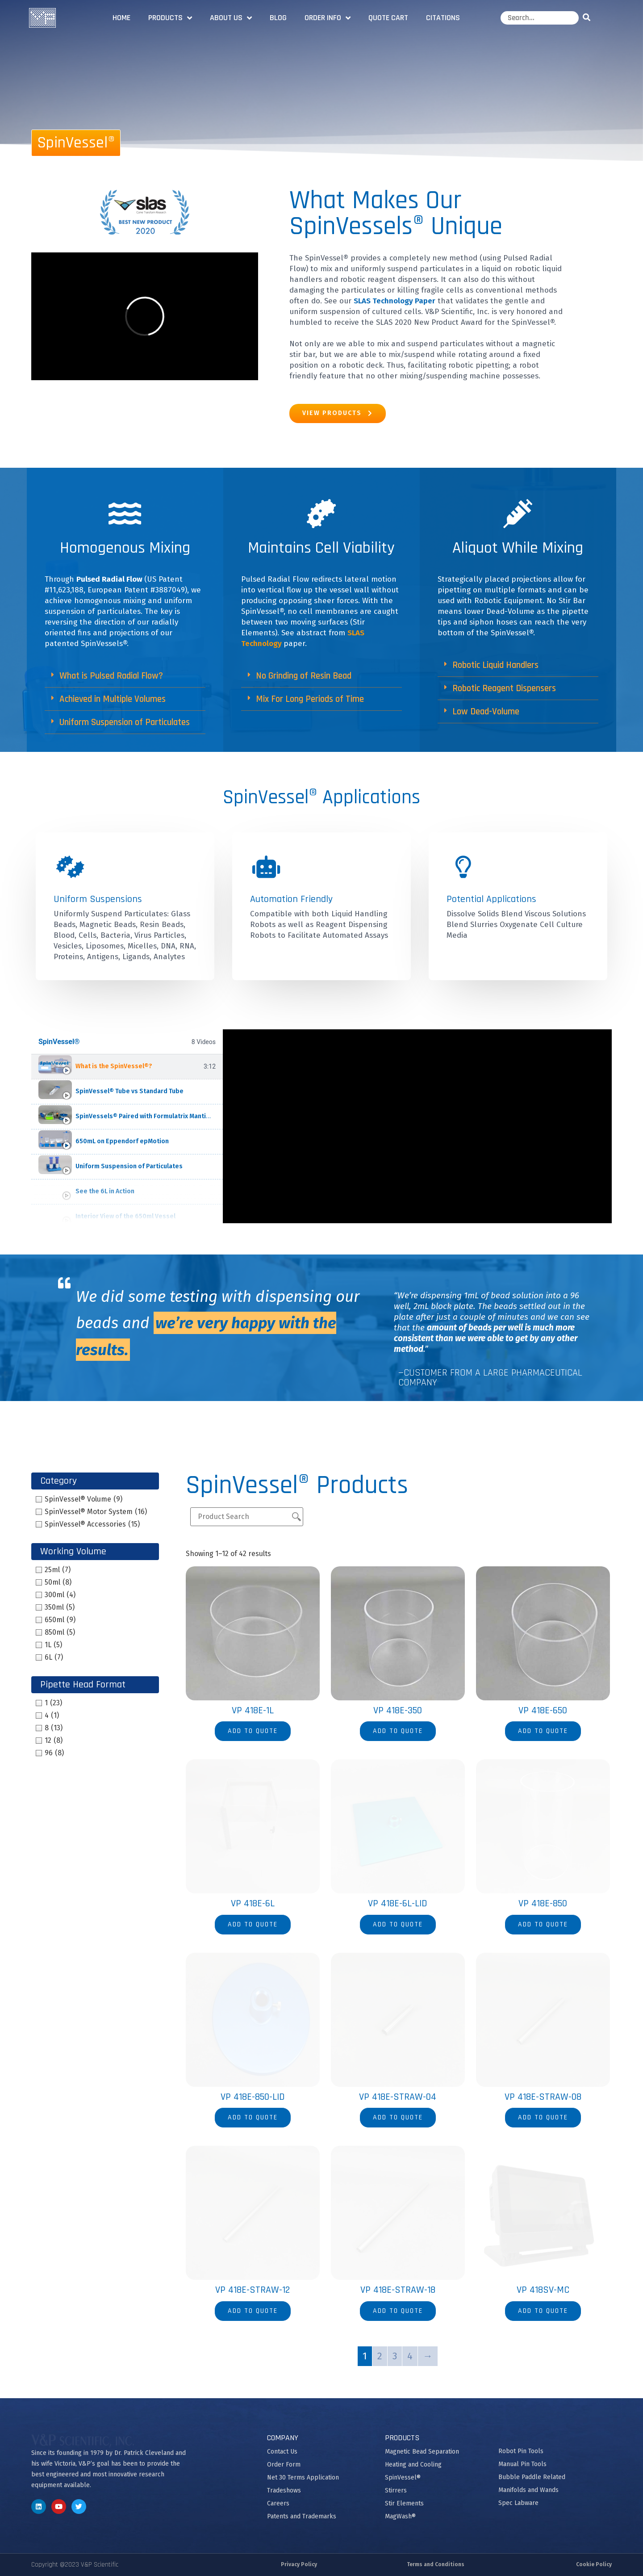 The image size is (643, 2576). I want to click on Citations, so click(443, 18).